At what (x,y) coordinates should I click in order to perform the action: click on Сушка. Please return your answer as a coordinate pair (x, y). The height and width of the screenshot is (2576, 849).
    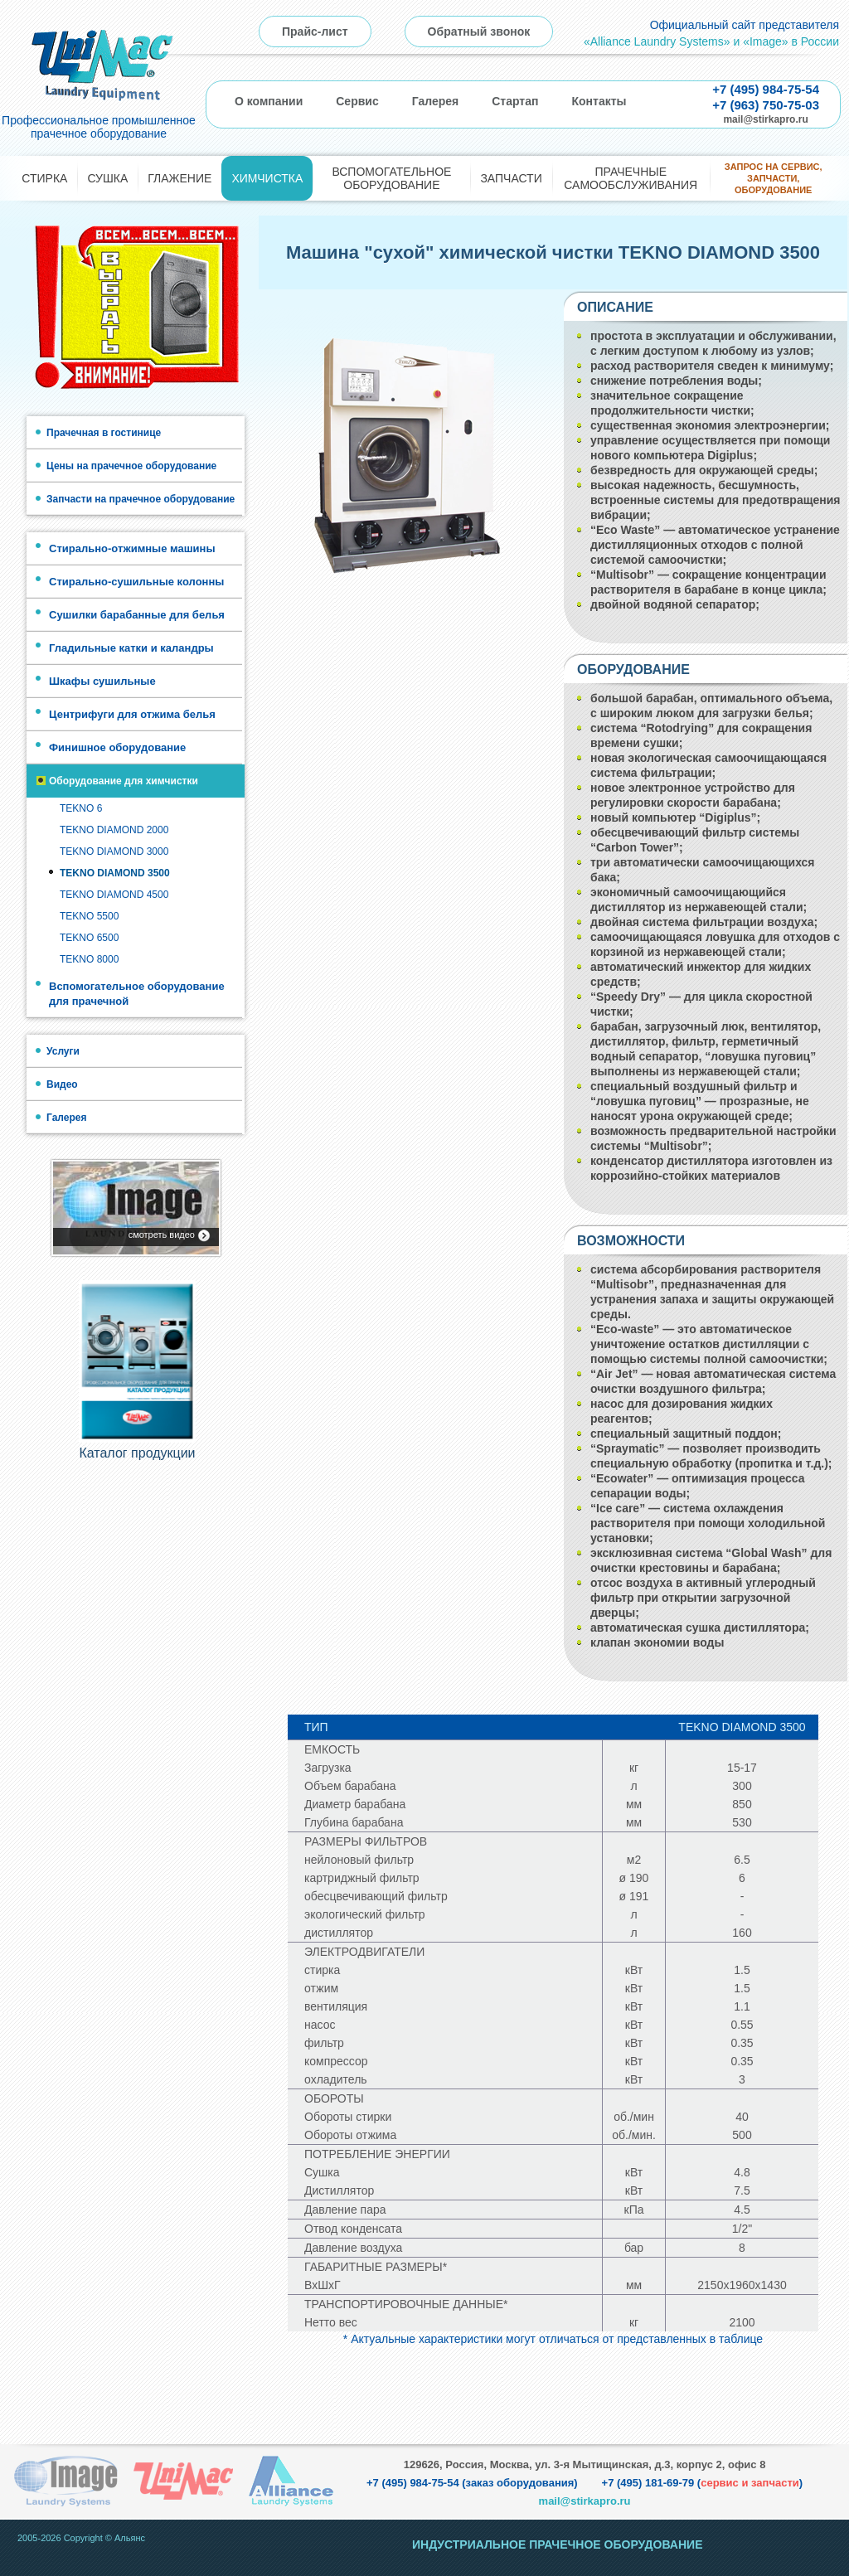
    Looking at the image, I should click on (107, 178).